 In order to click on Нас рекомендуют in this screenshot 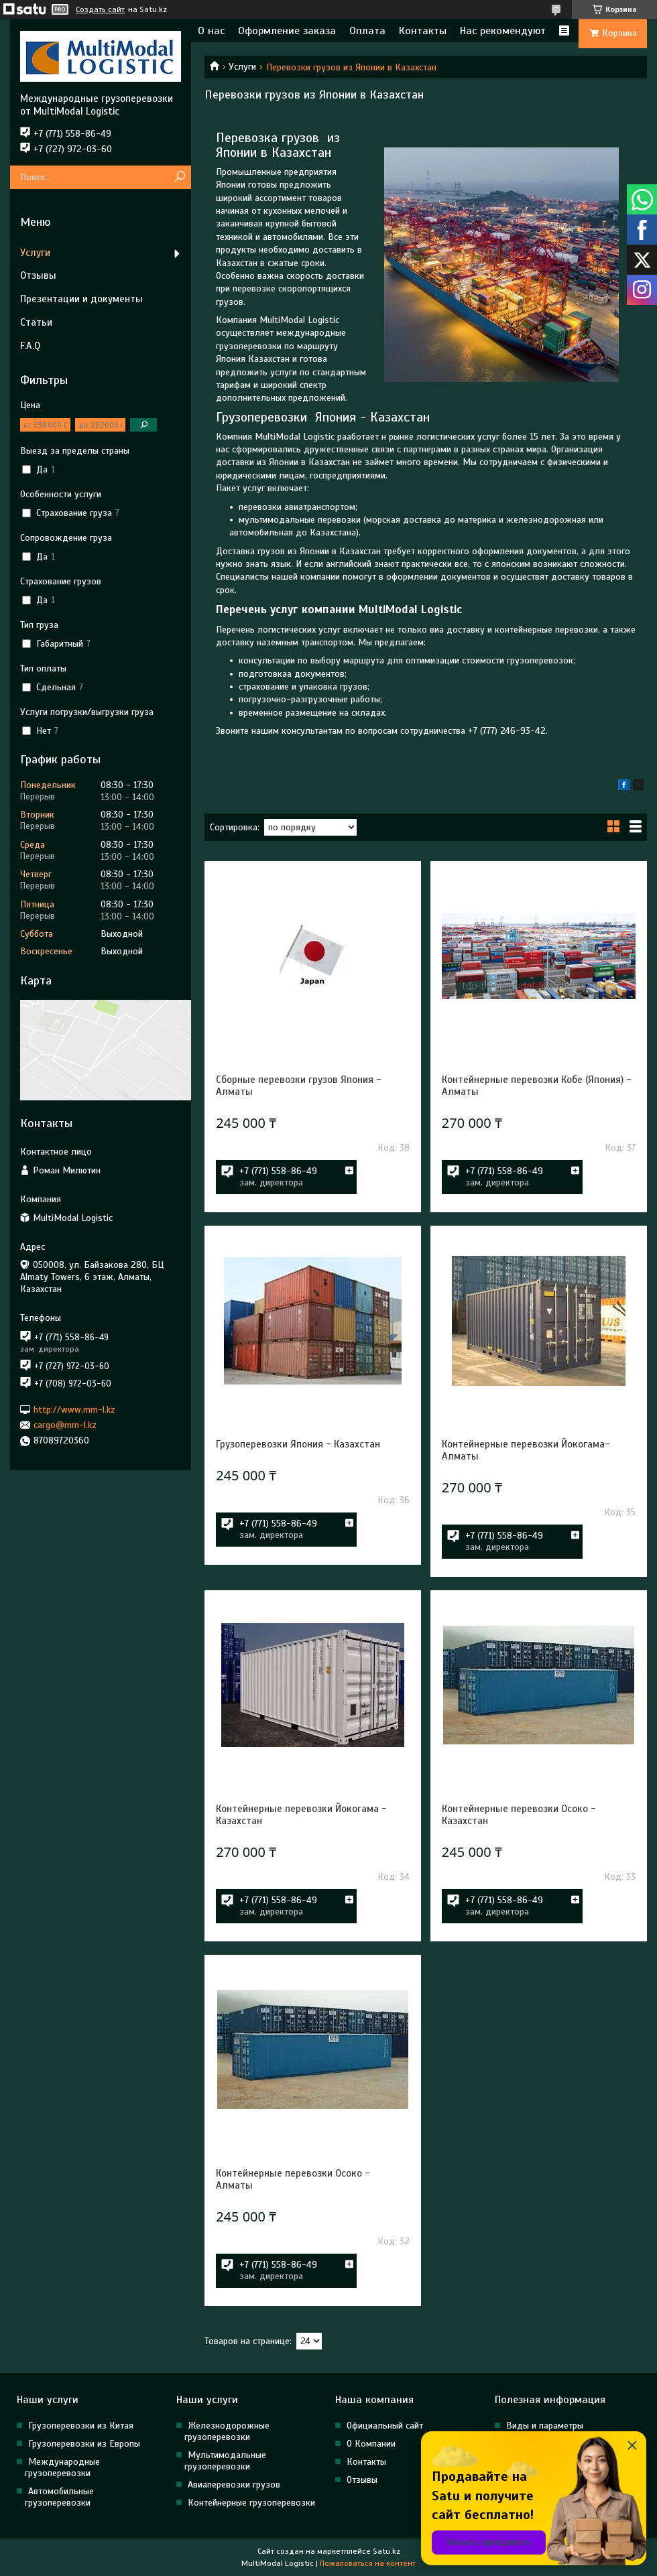, I will do `click(503, 31)`.